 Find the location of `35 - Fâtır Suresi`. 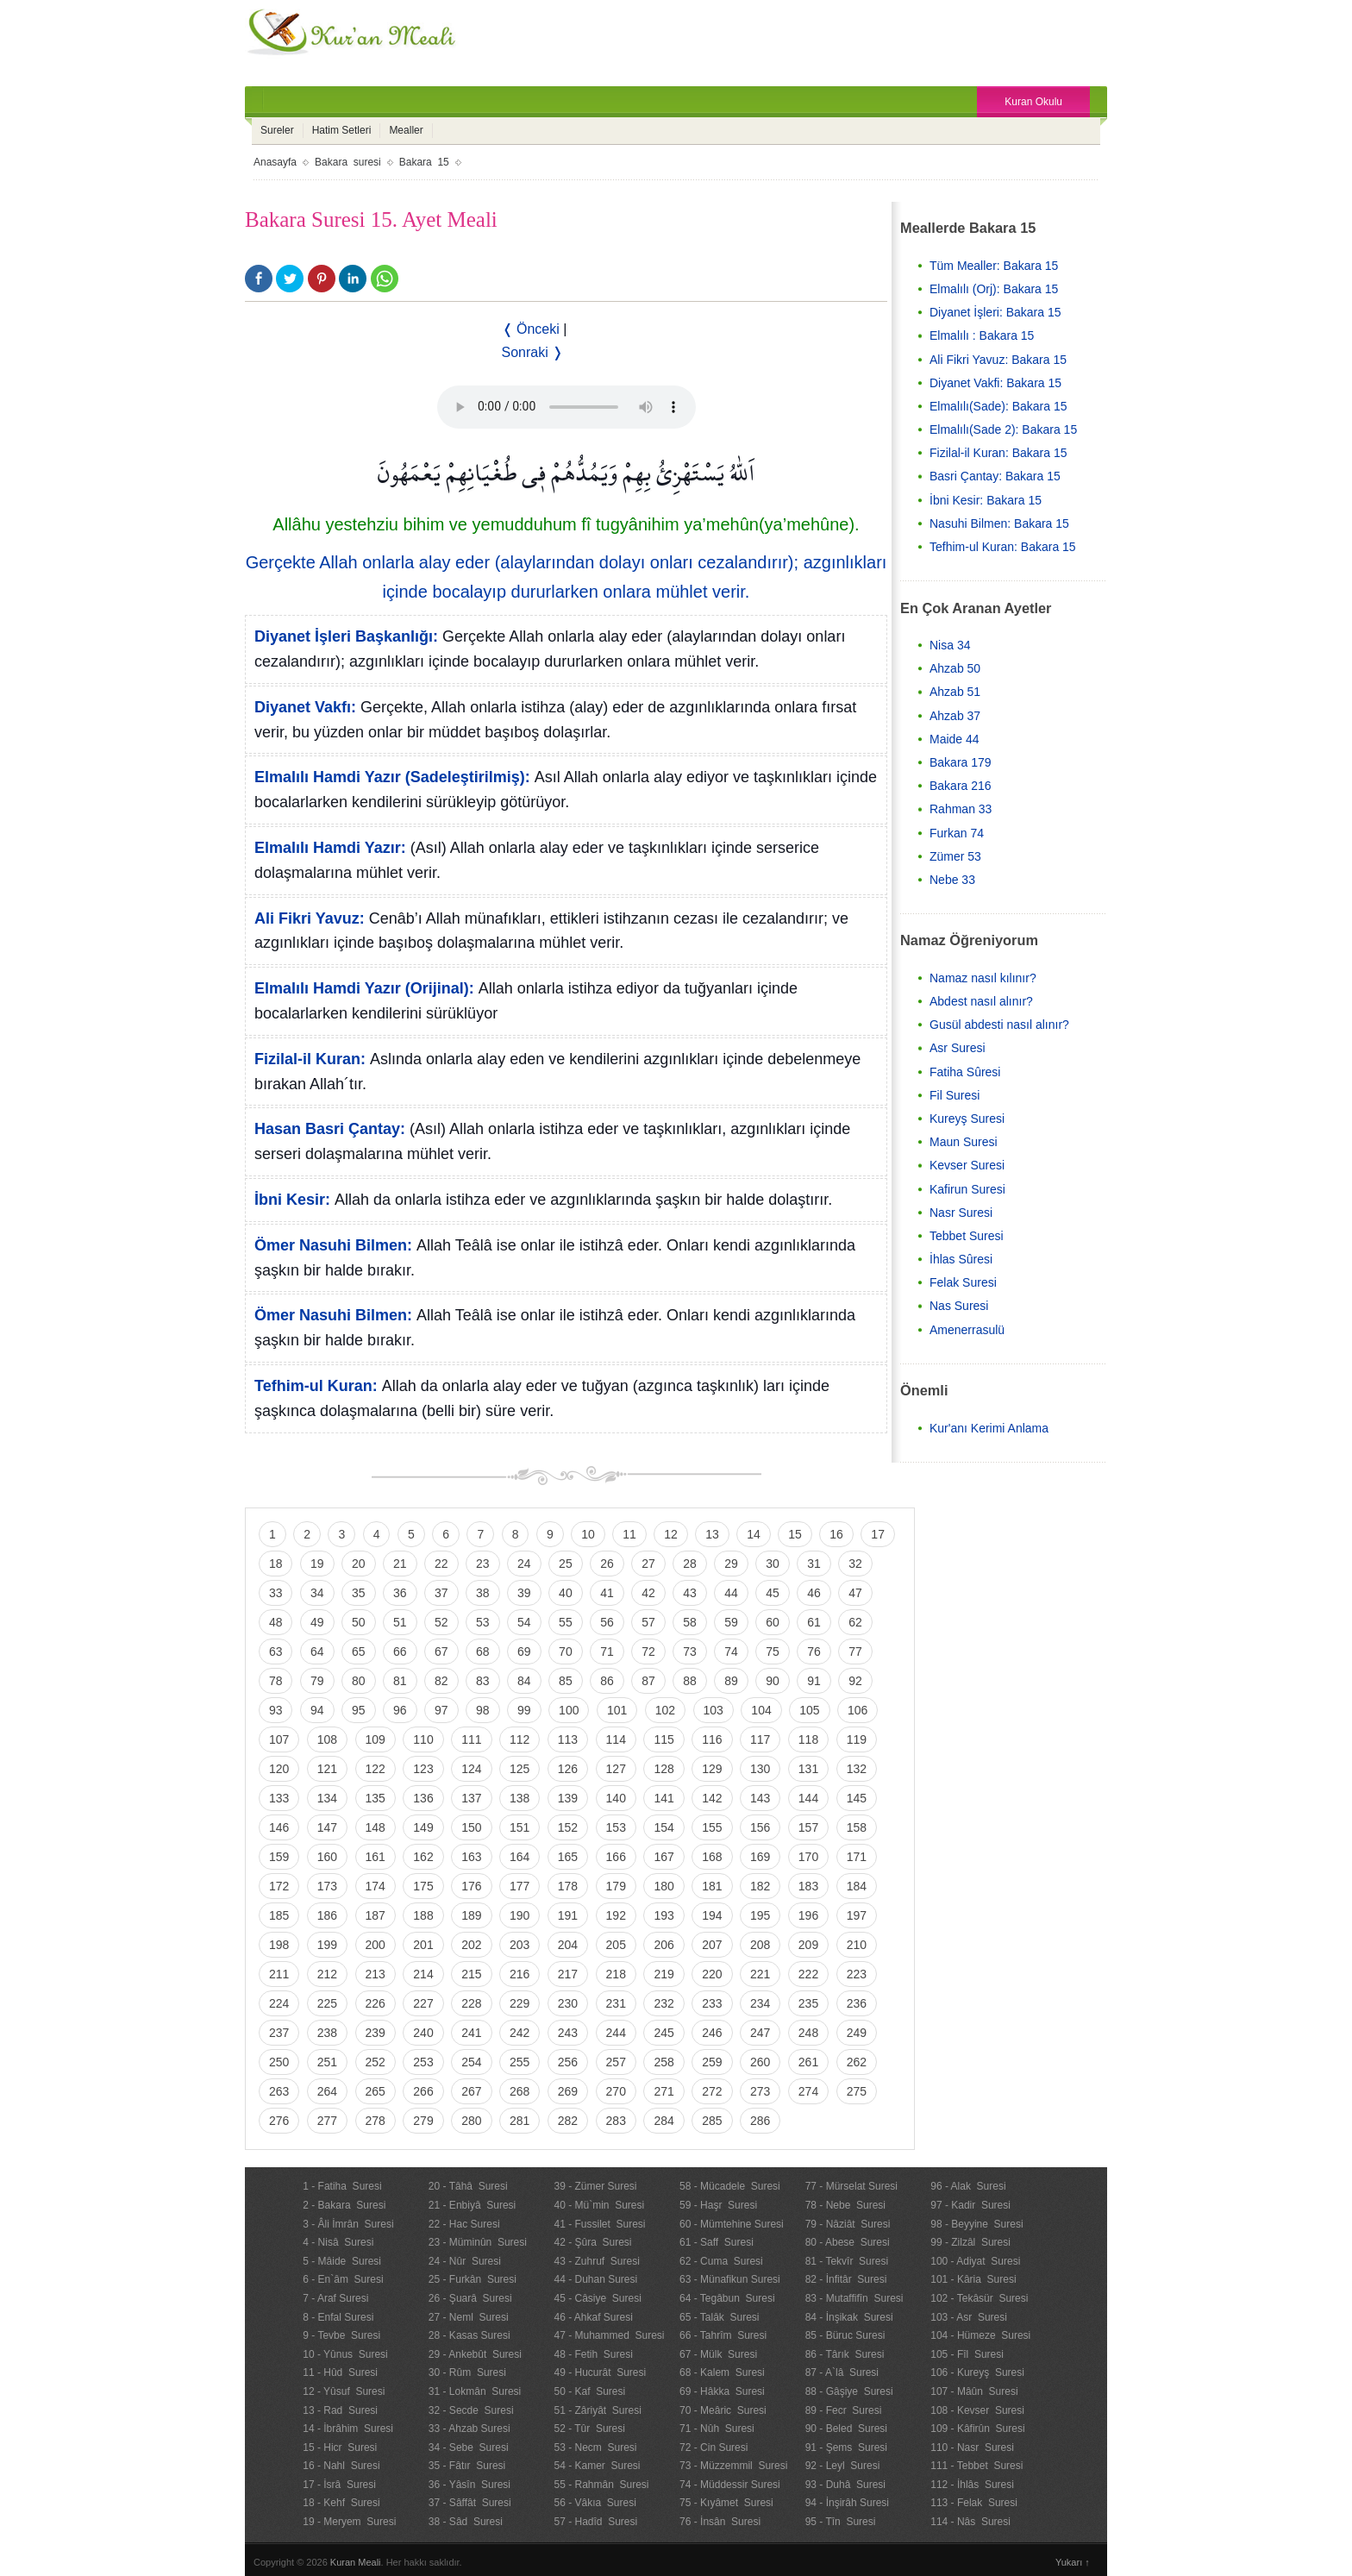

35 - Fâtır Suresi is located at coordinates (467, 2466).